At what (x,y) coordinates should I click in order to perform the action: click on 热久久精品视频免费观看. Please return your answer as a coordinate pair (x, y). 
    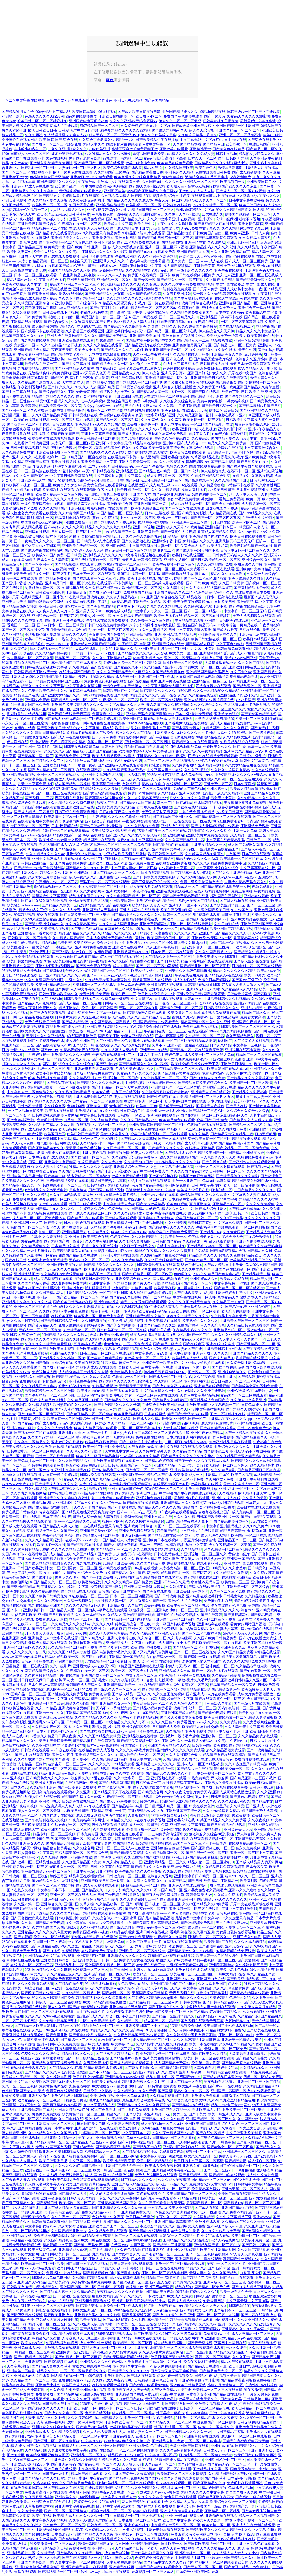
    Looking at the image, I should click on (225, 1750).